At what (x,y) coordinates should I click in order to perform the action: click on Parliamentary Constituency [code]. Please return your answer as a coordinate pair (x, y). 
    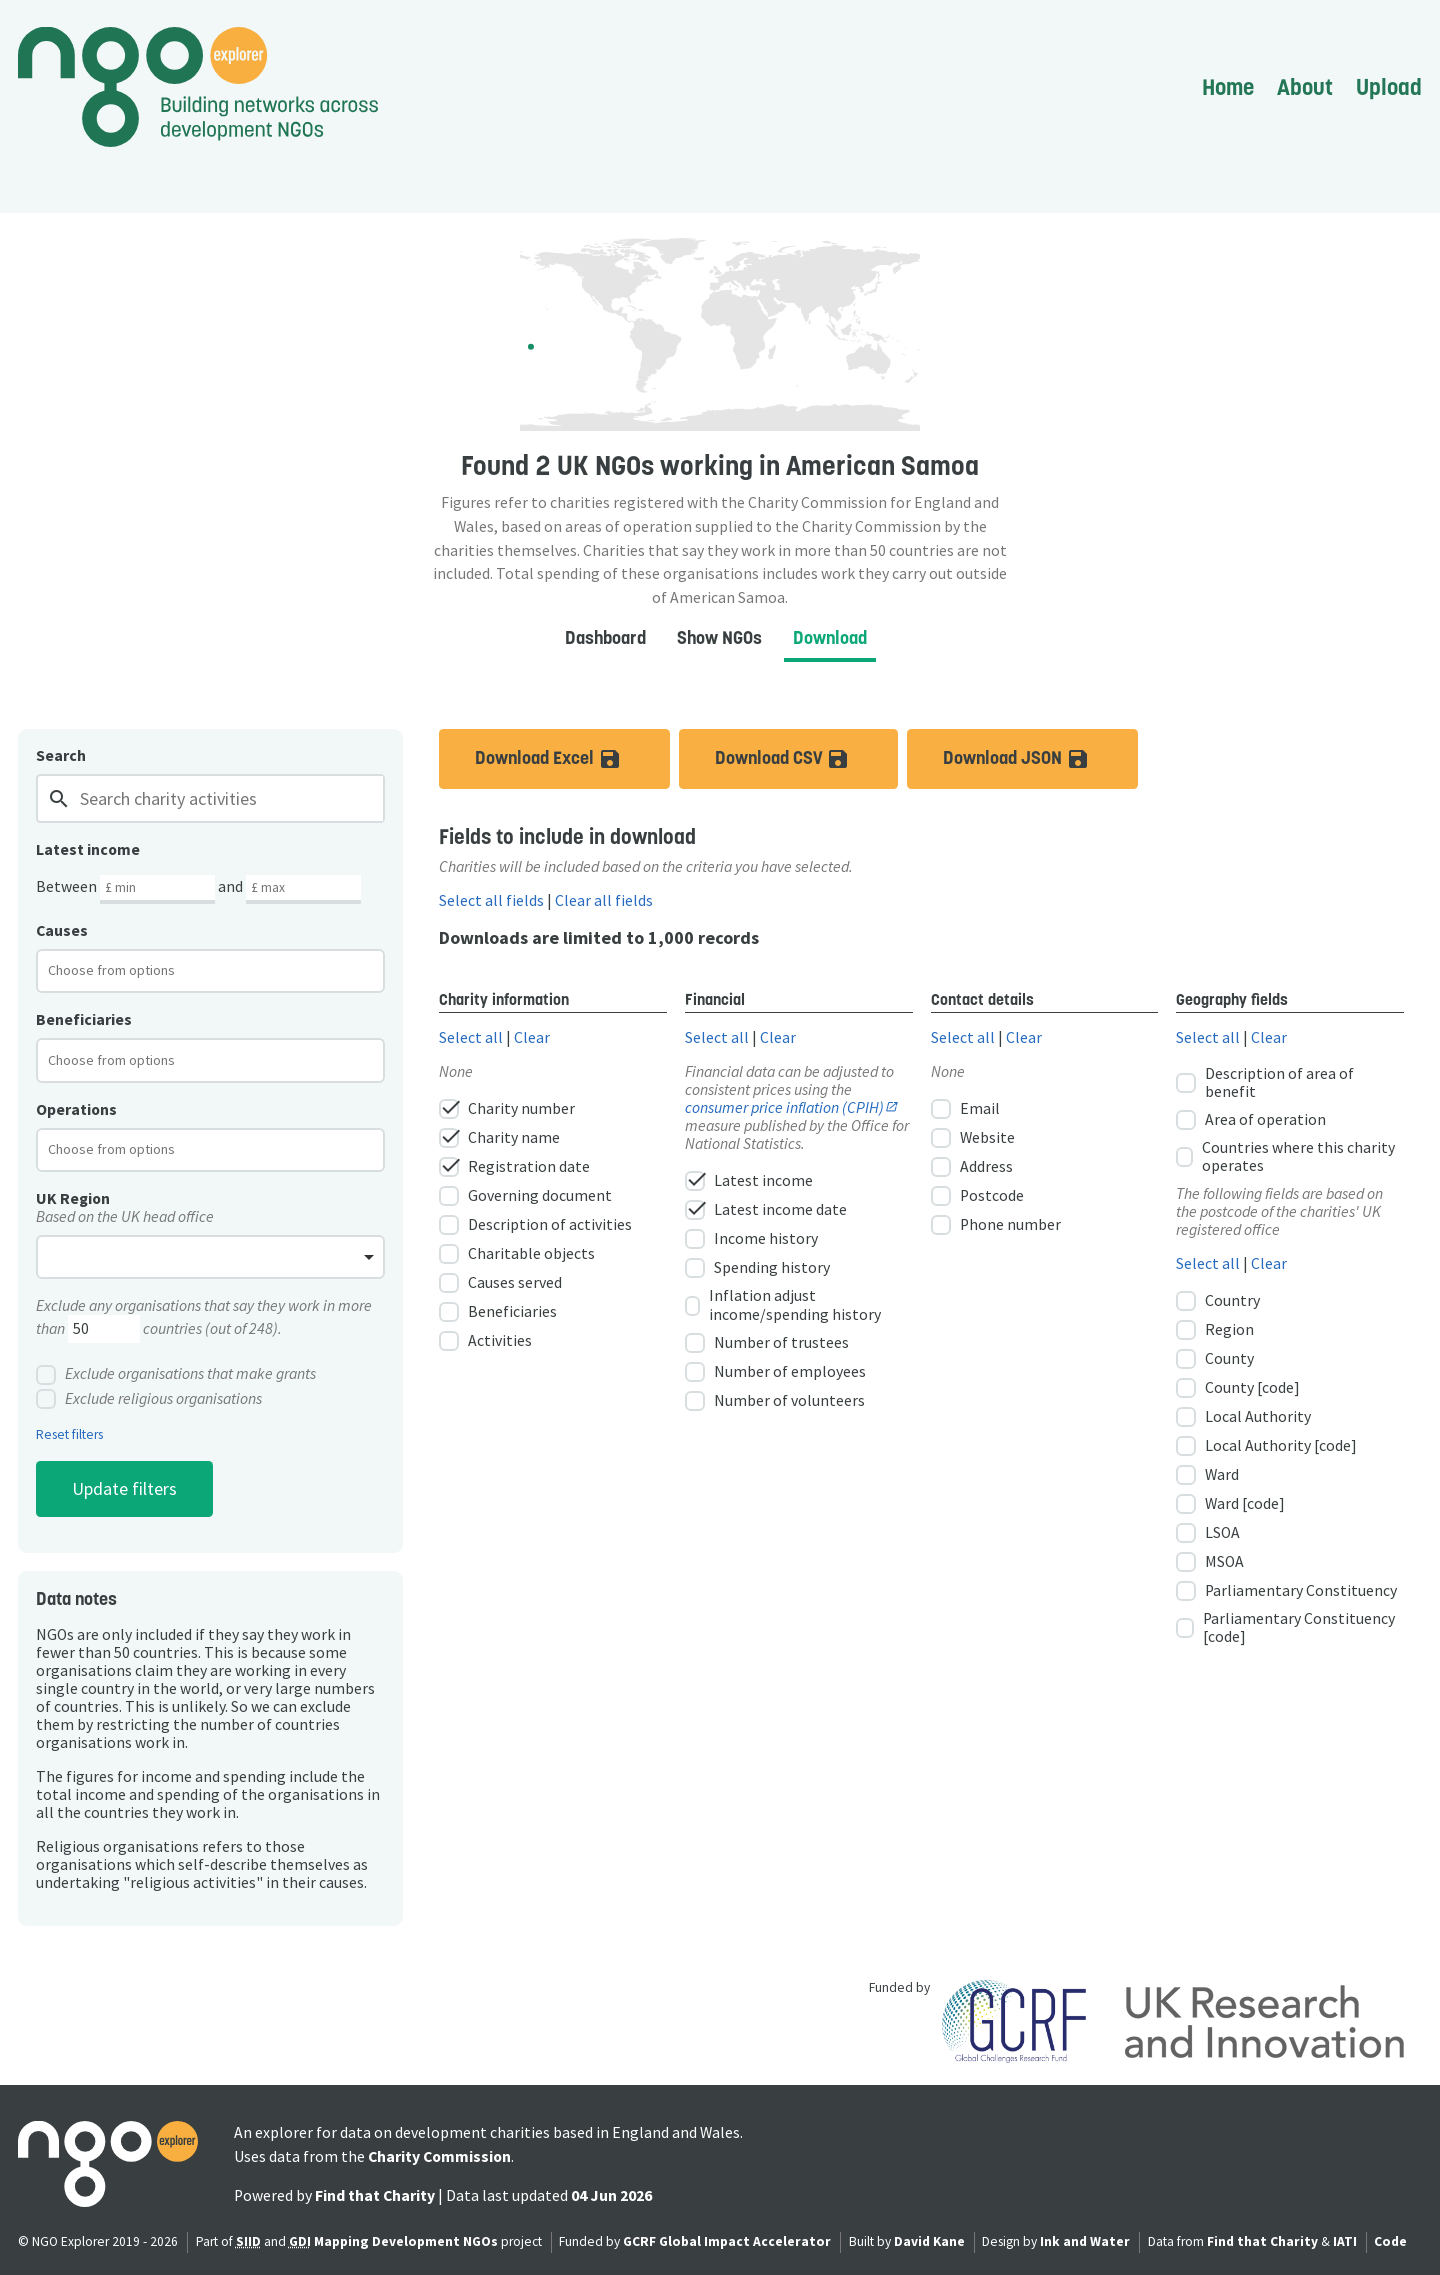
    Looking at the image, I should click on (1285, 1628).